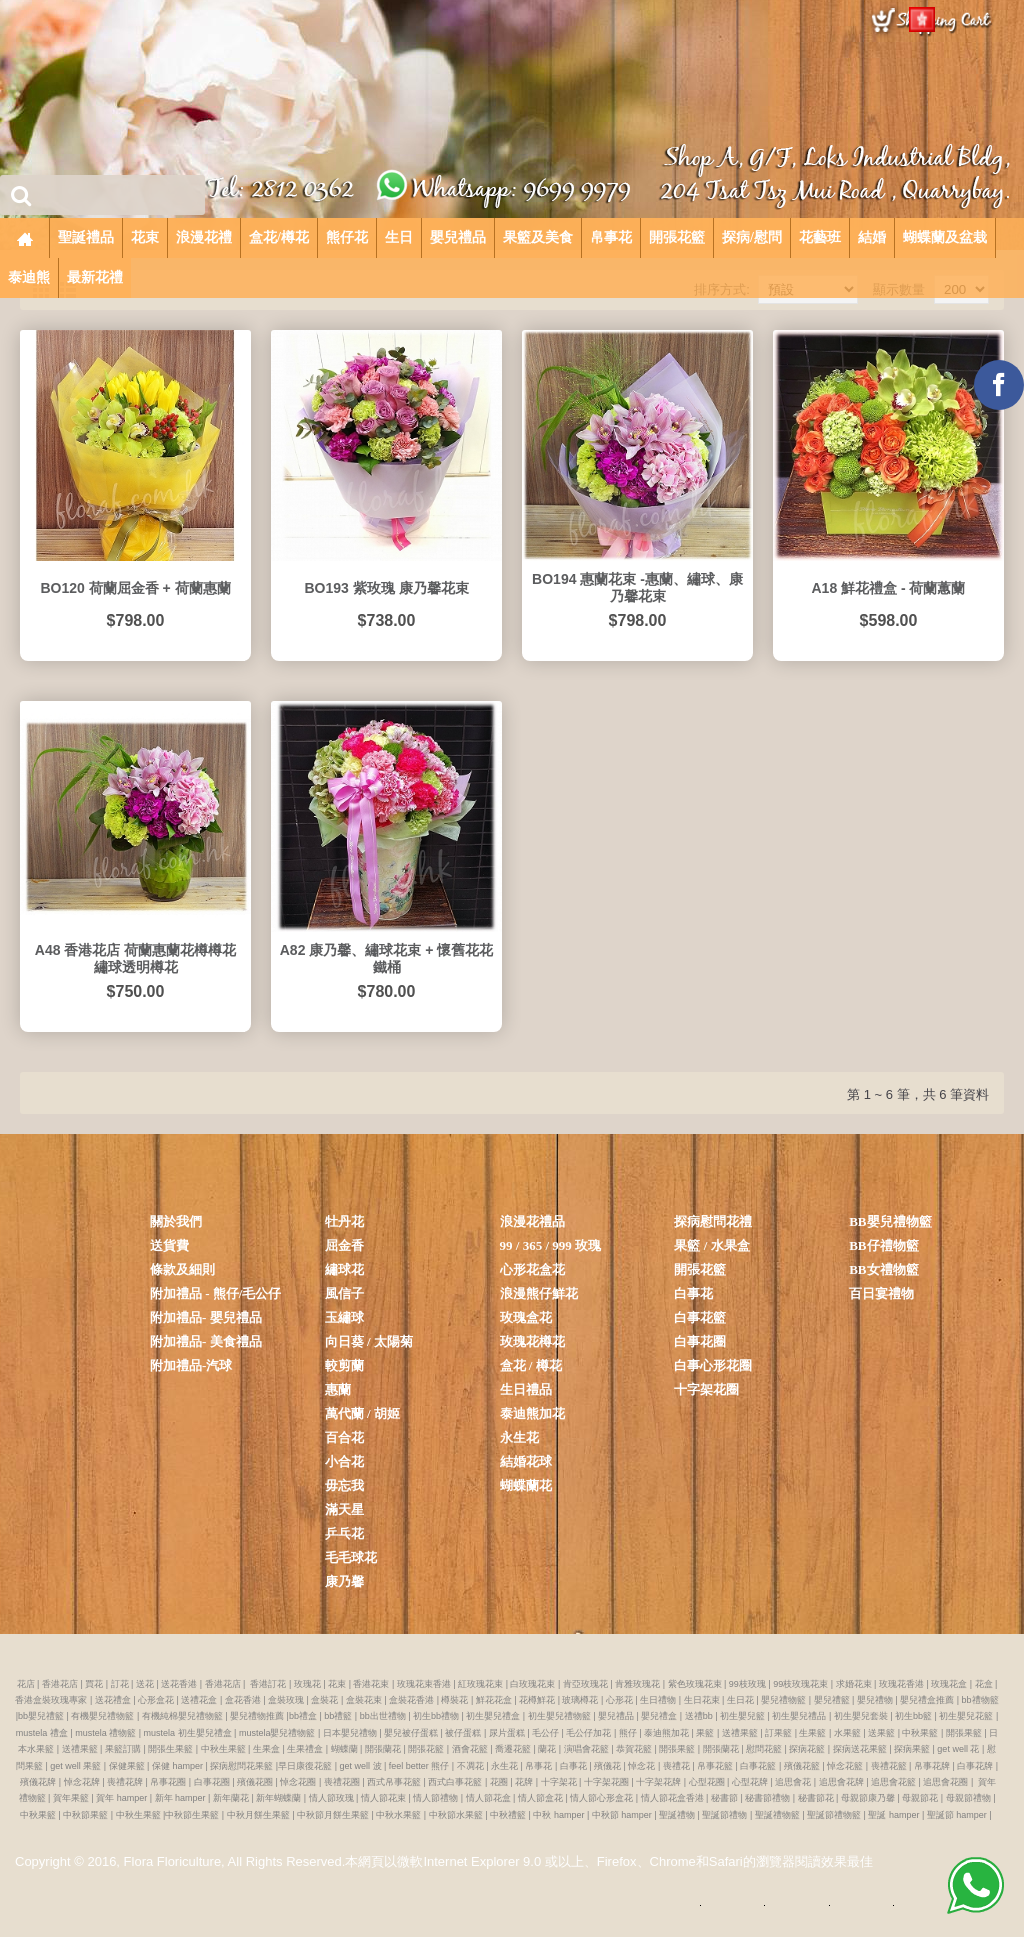 This screenshot has width=1024, height=1937. I want to click on 白事花, so click(693, 1293).